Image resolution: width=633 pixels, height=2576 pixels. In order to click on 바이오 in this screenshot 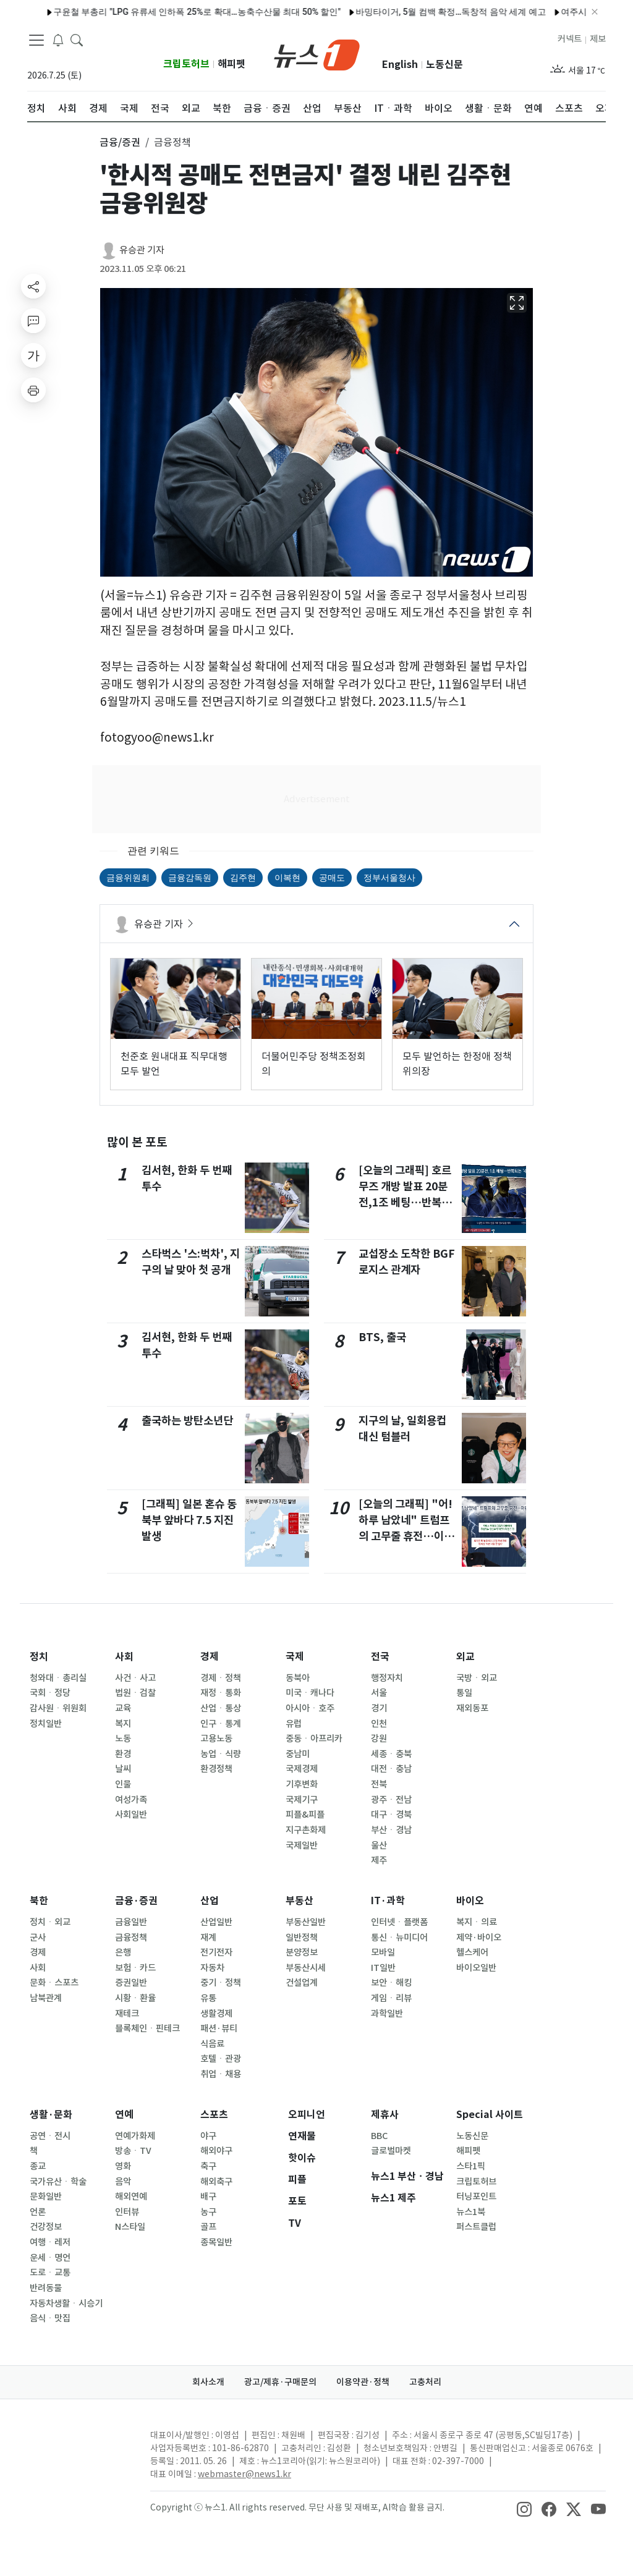, I will do `click(470, 1900)`.